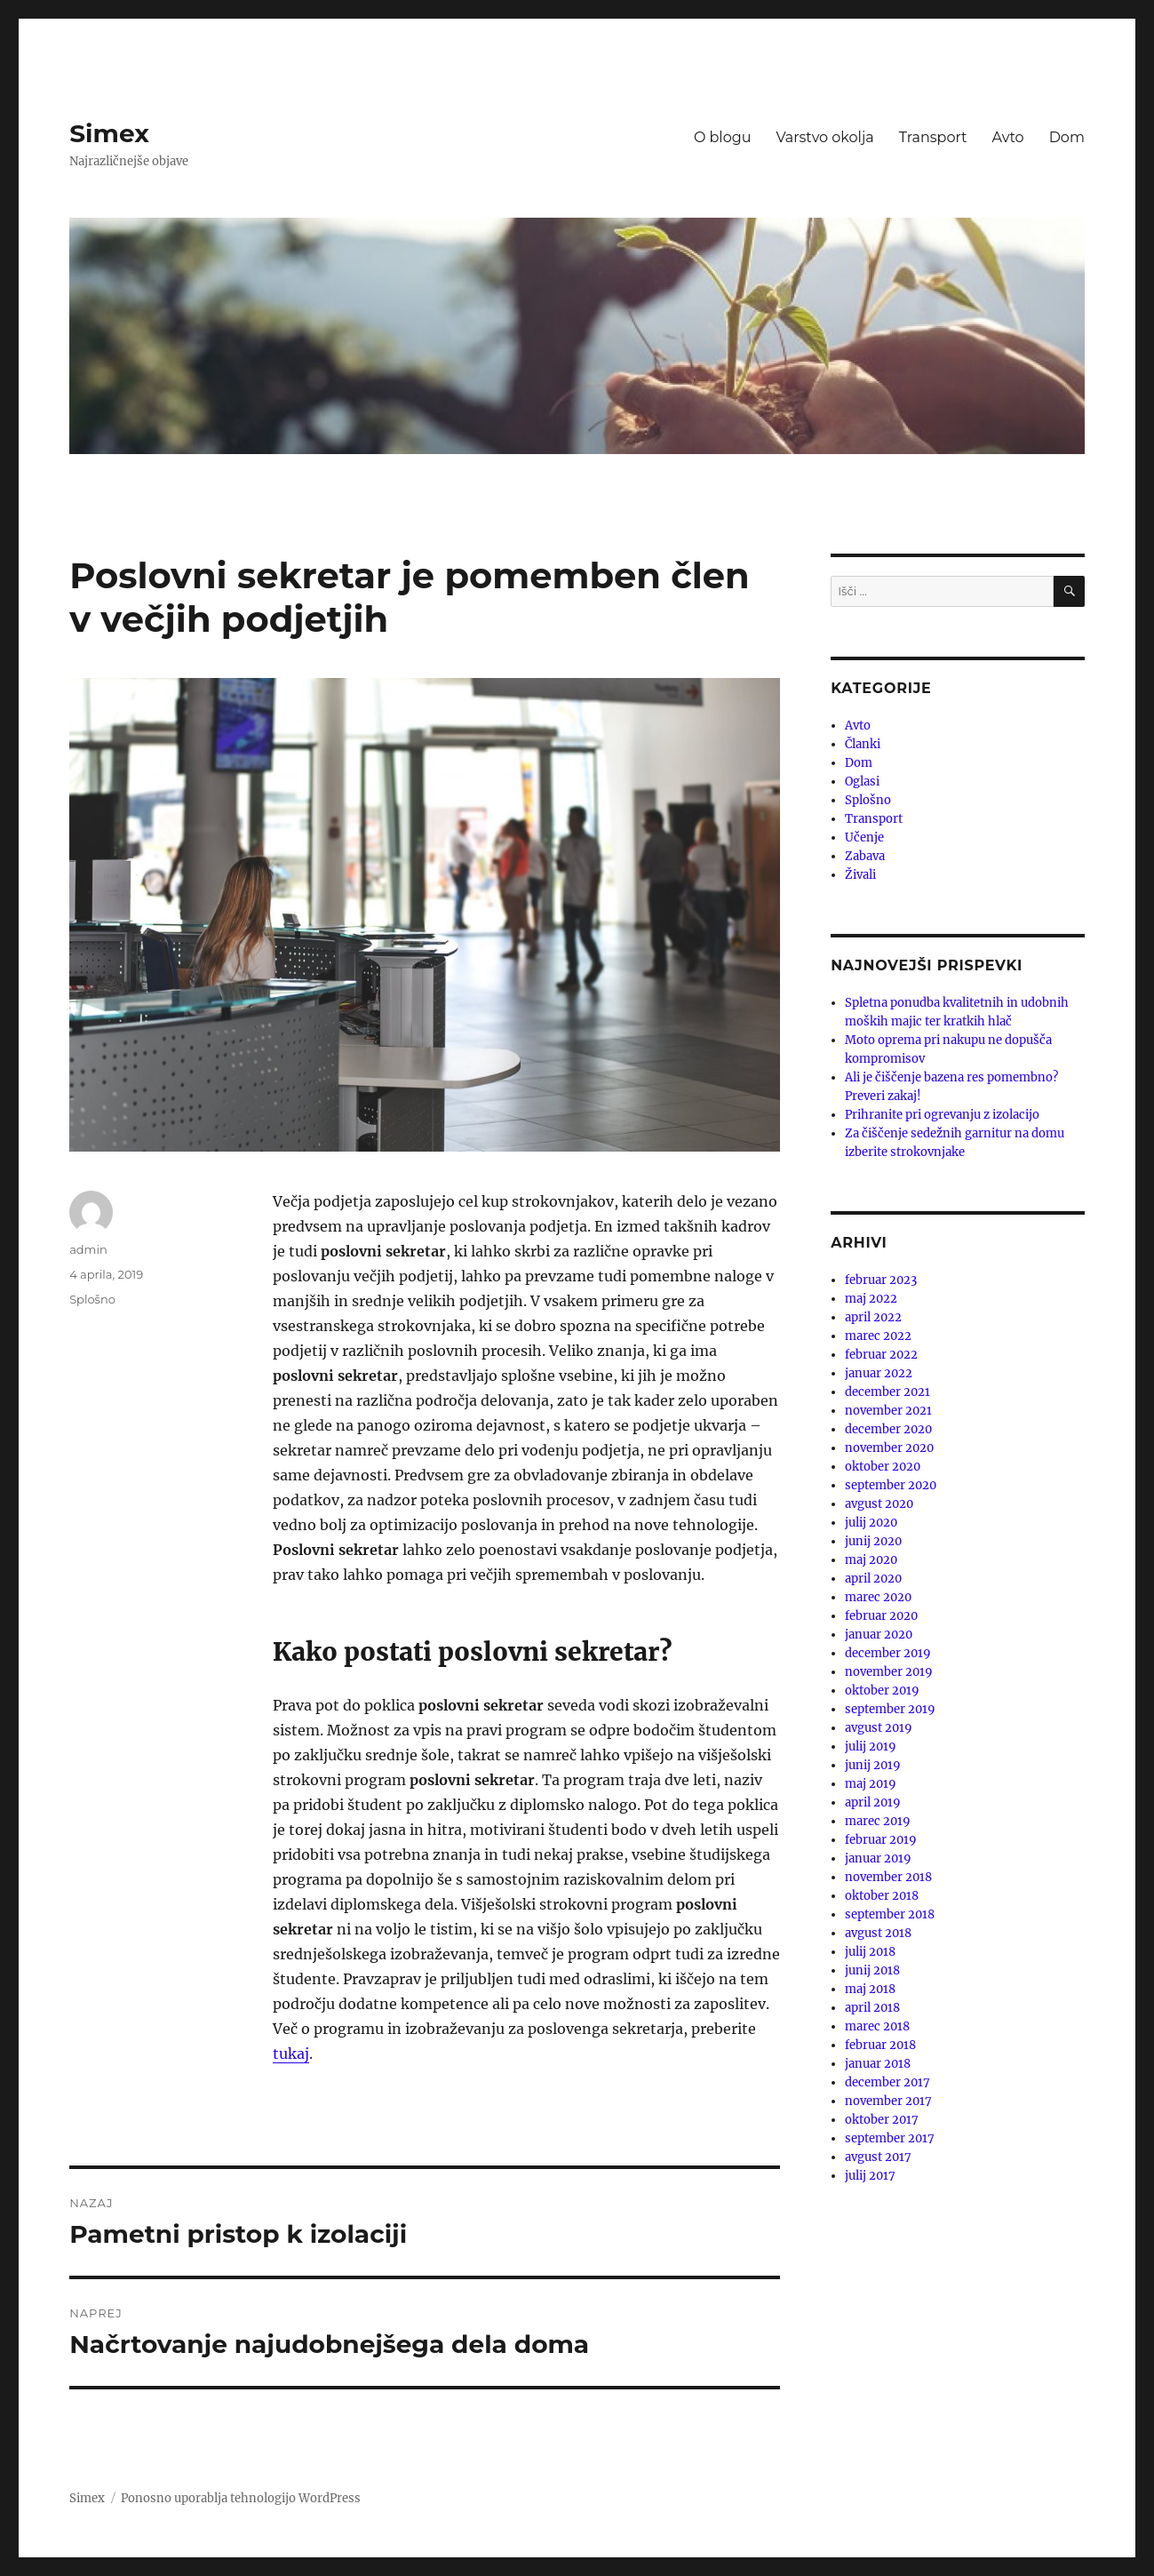 The image size is (1154, 2576). I want to click on februar 2018, so click(880, 2045).